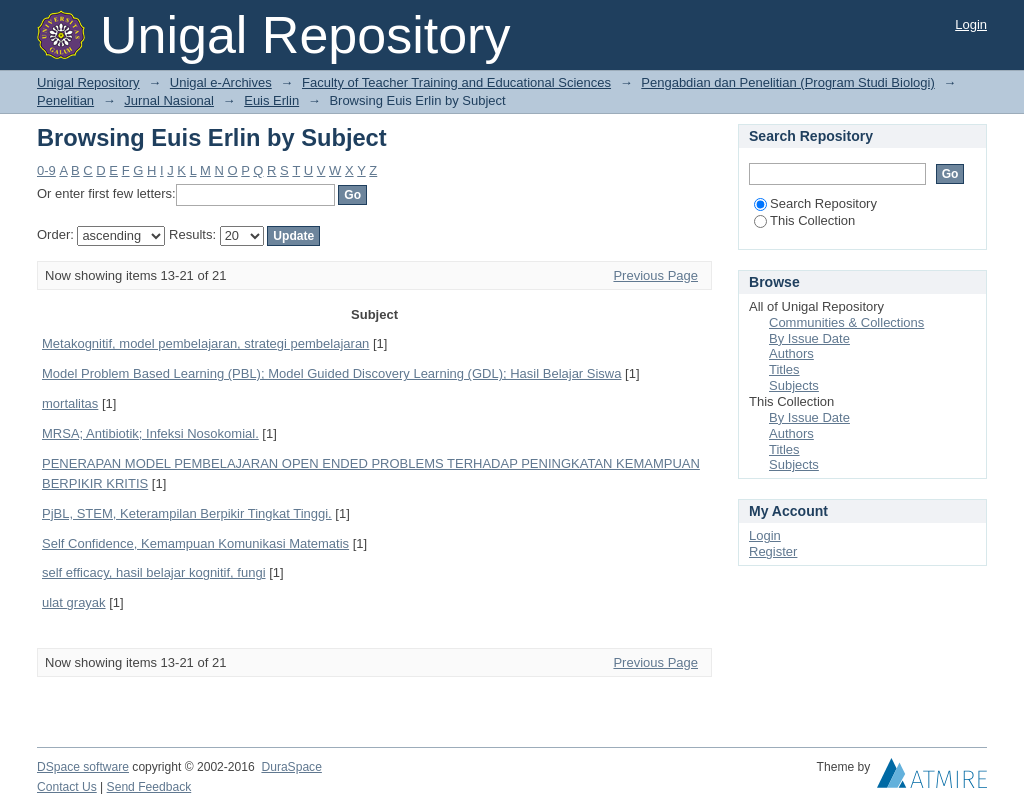 This screenshot has width=1024, height=798. Describe the element at coordinates (154, 572) in the screenshot. I see `self efficacy, hasil belajar kognitif, fungi` at that location.